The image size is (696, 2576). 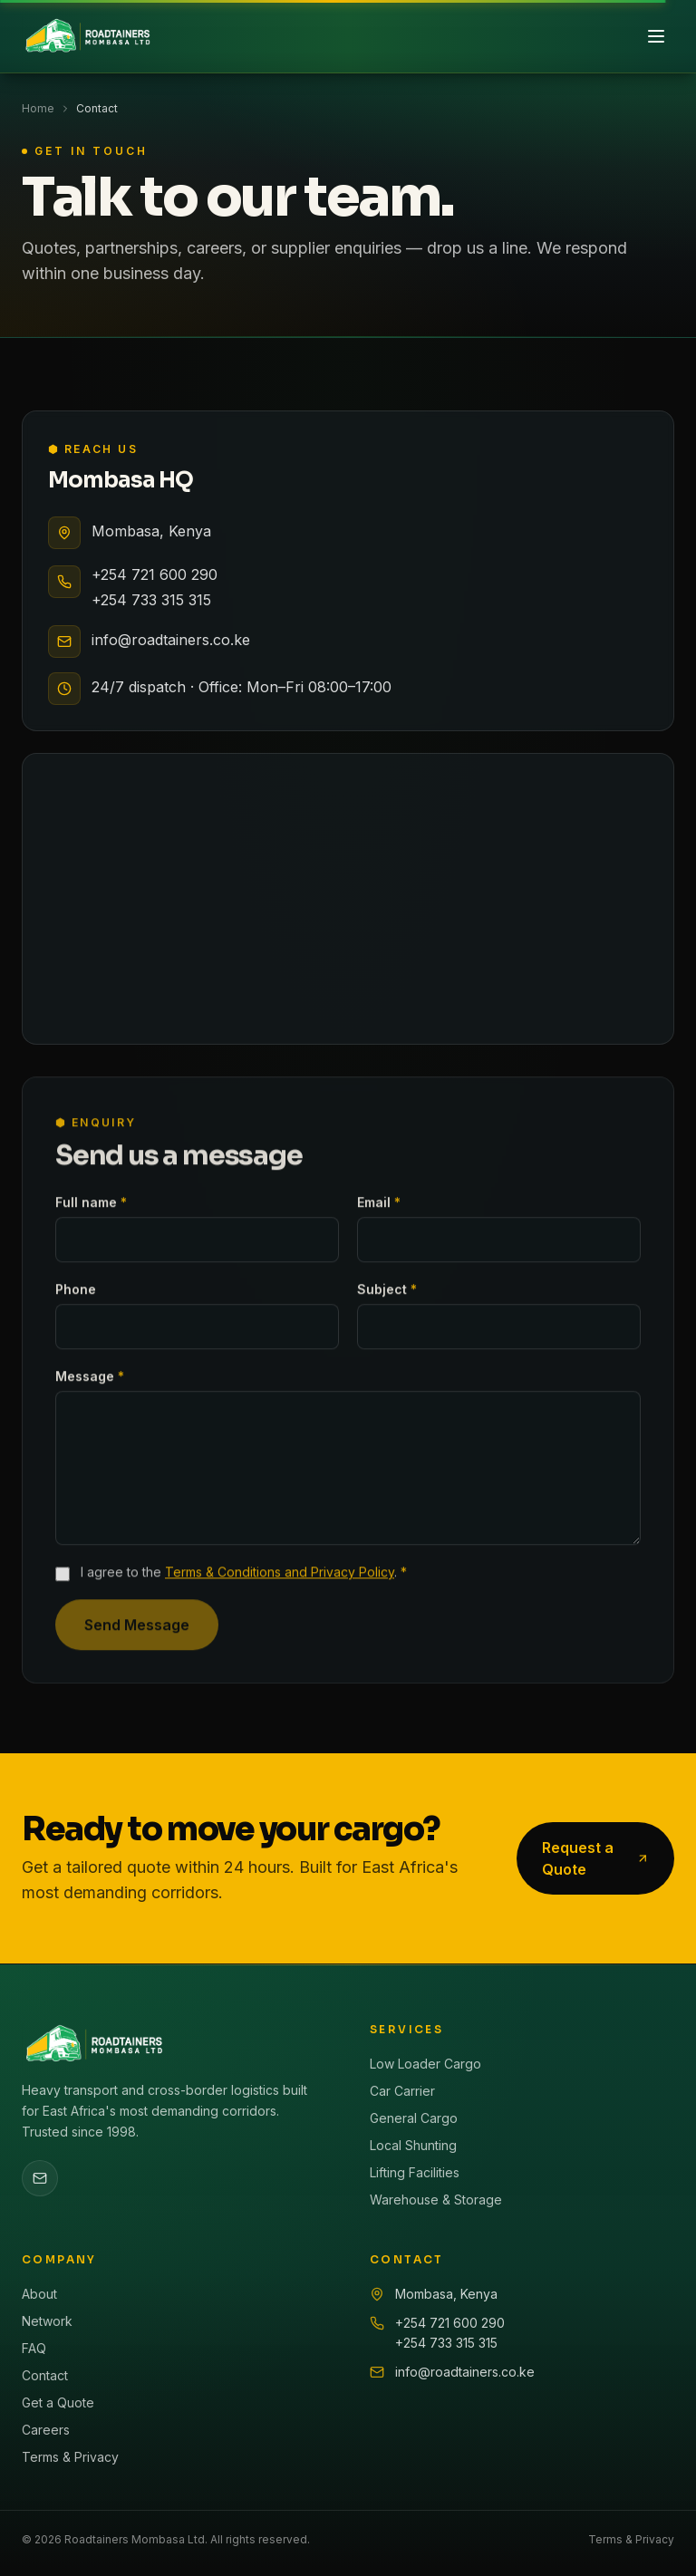 I want to click on Request a Quote, so click(x=595, y=1858).